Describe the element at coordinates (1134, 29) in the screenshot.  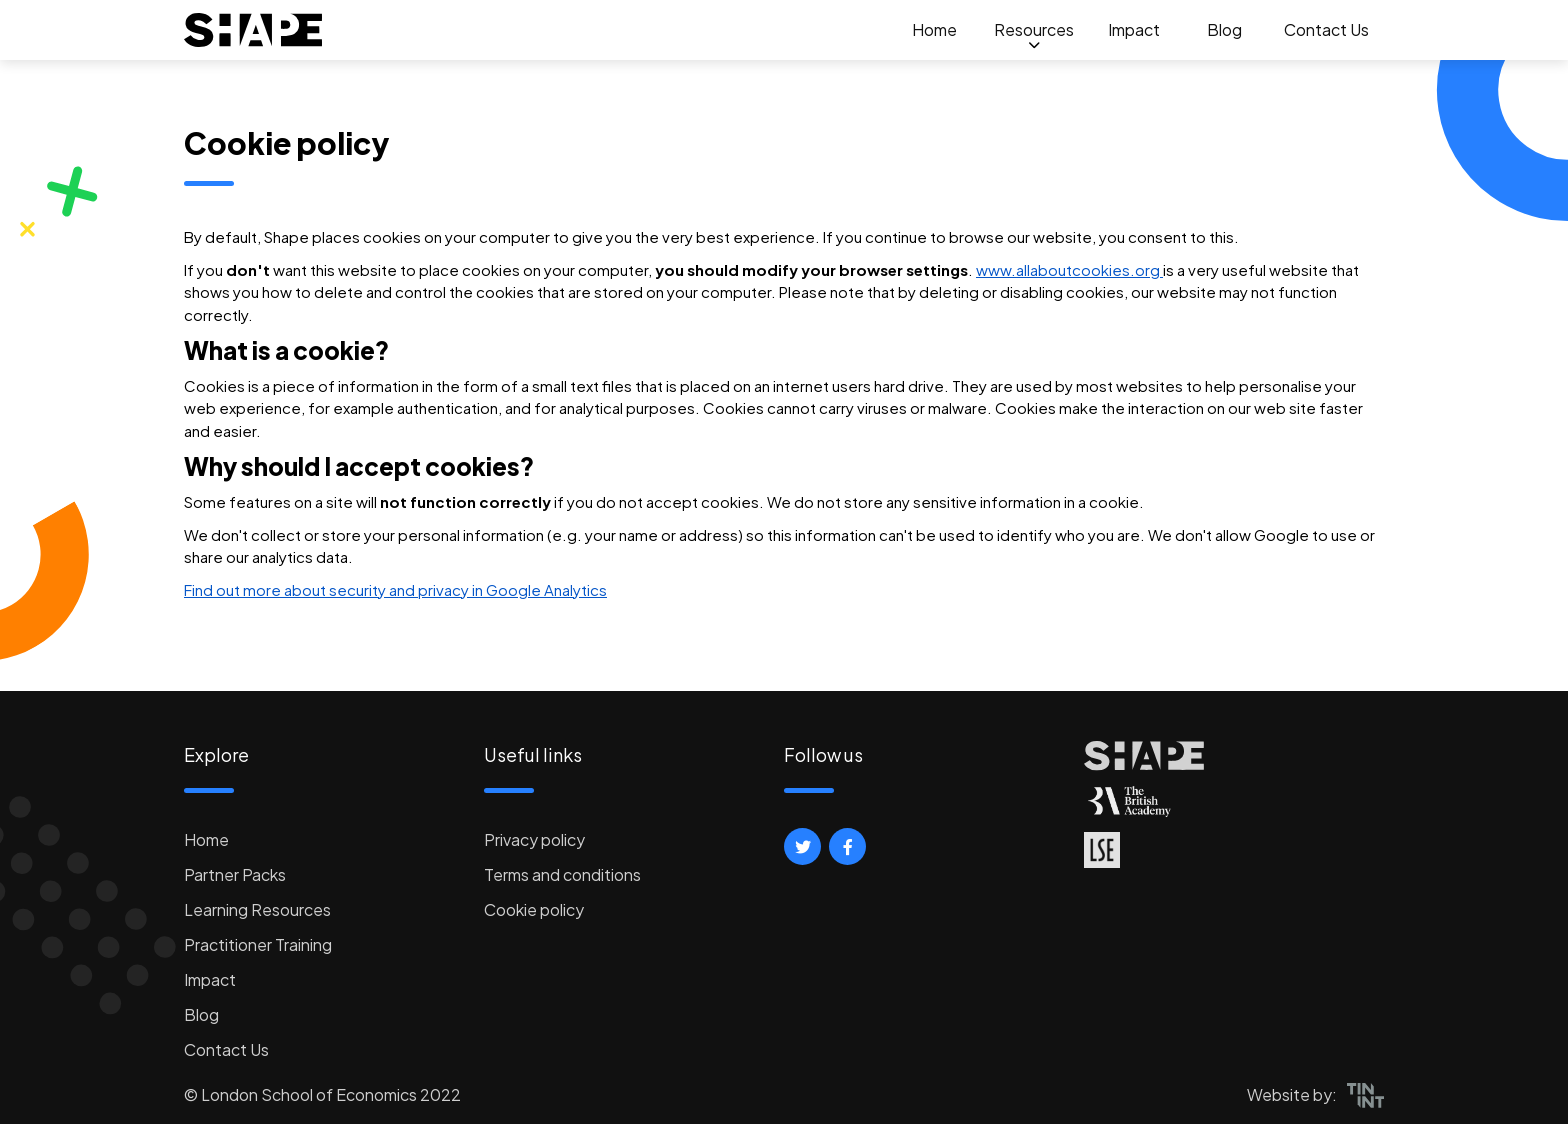
I see `Impact` at that location.